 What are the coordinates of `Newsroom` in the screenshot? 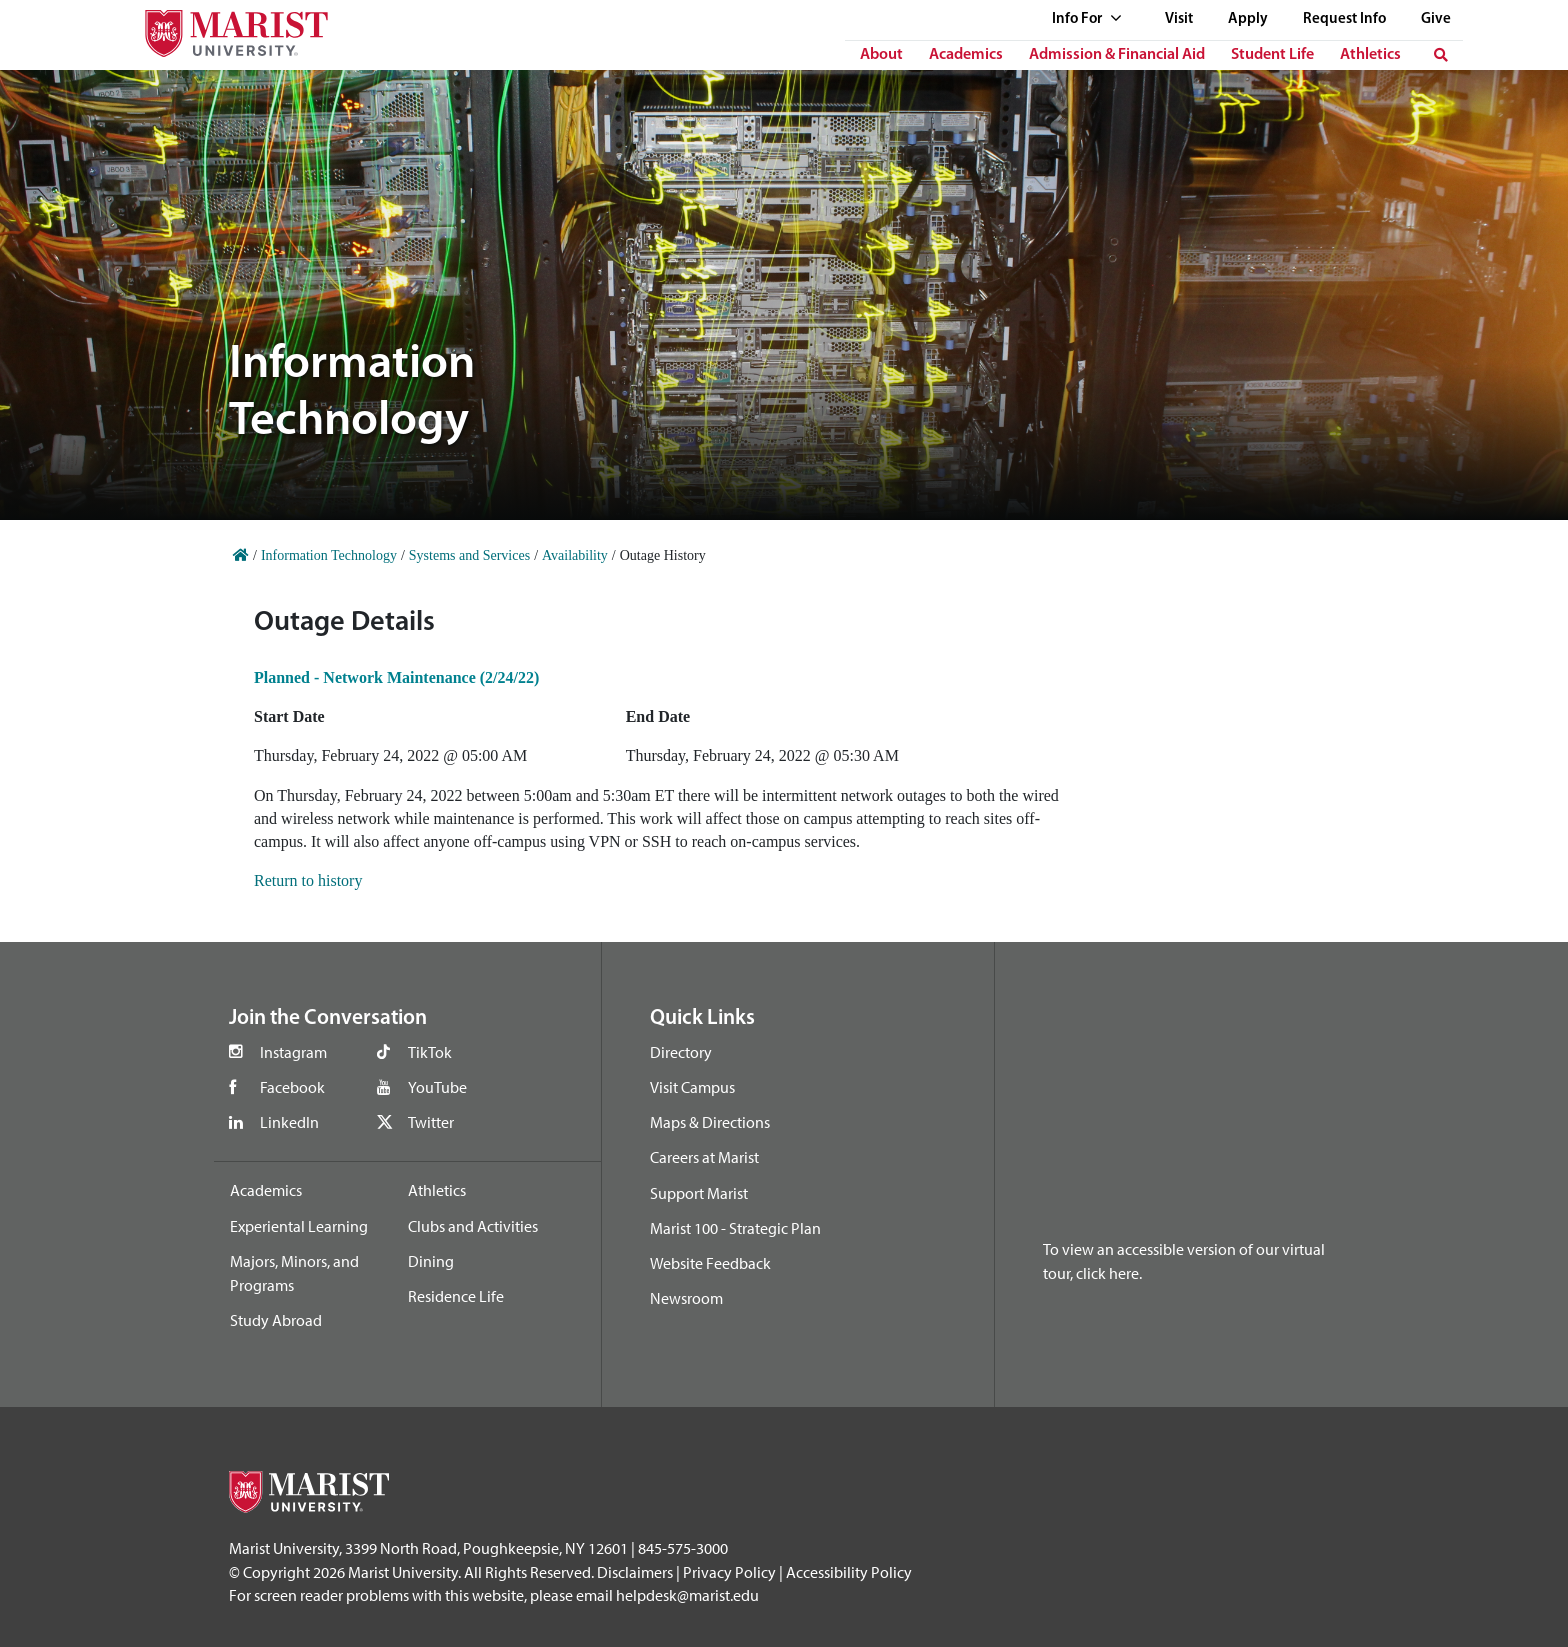 It's located at (686, 1298).